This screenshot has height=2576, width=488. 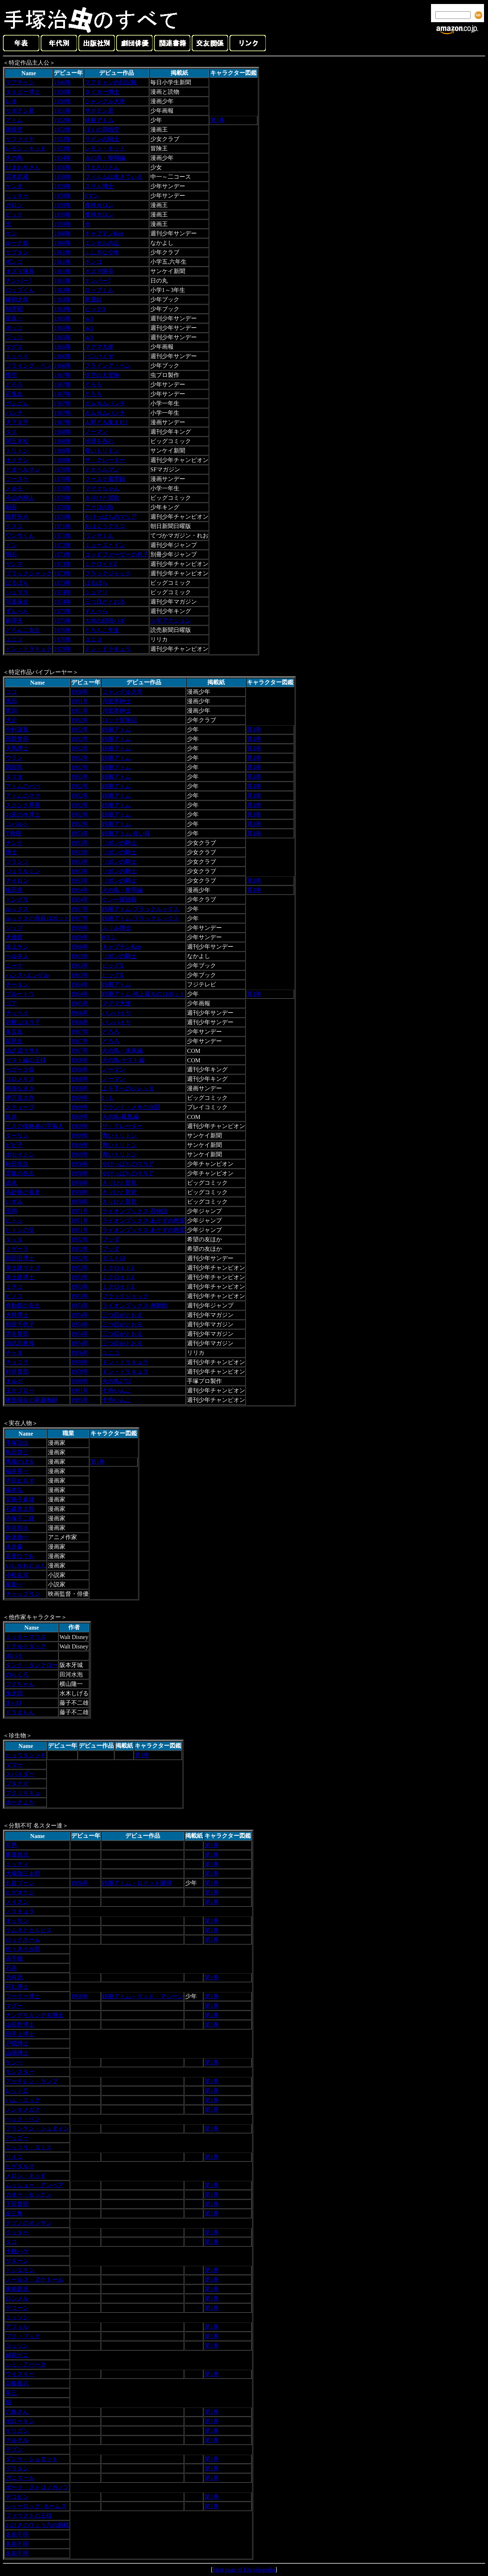 What do you see at coordinates (28, 2194) in the screenshot?
I see `カオー・セッケン` at bounding box center [28, 2194].